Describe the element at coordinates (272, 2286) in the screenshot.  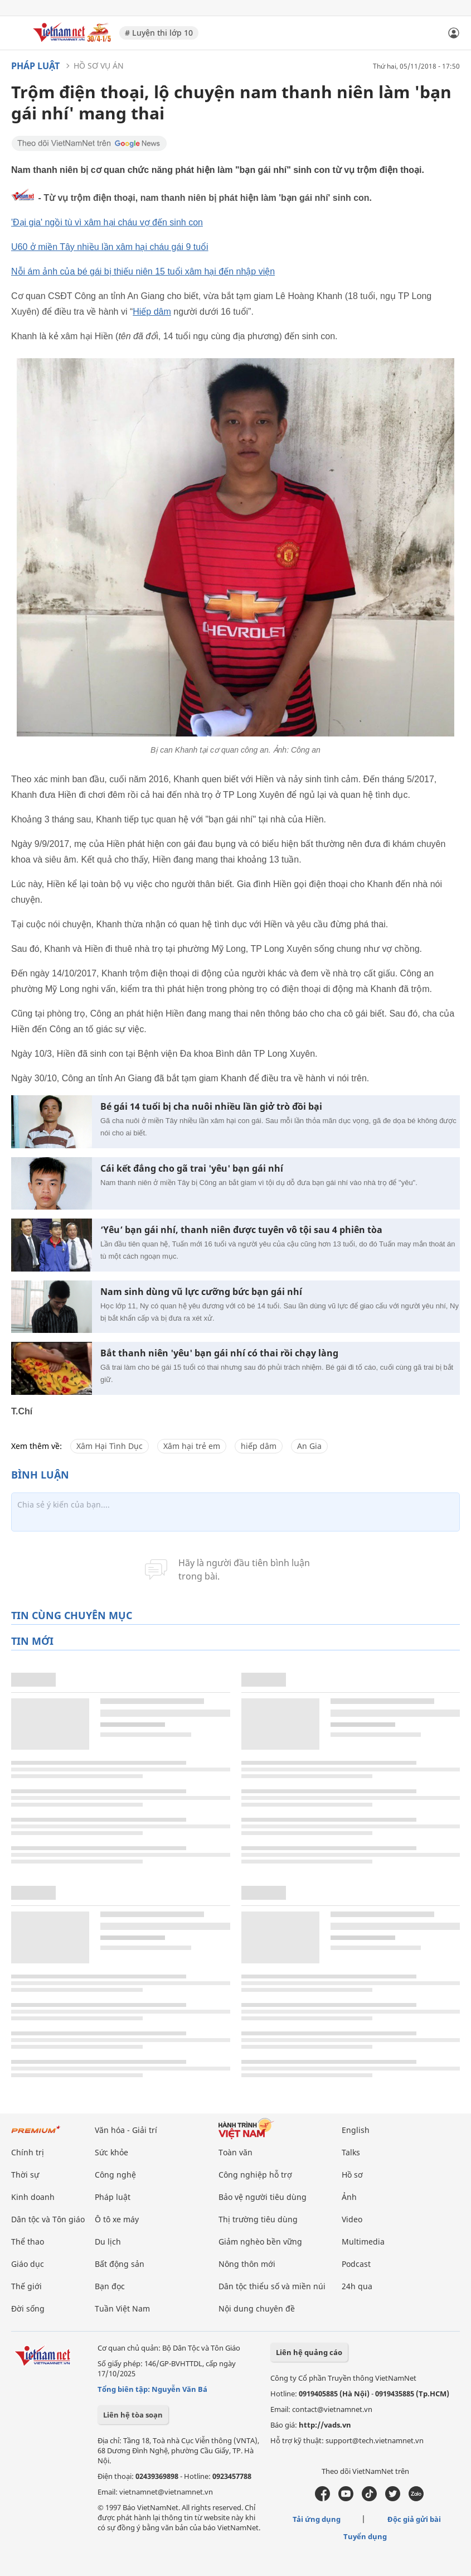
I see `Dân tộc thiểu số và miền núi` at that location.